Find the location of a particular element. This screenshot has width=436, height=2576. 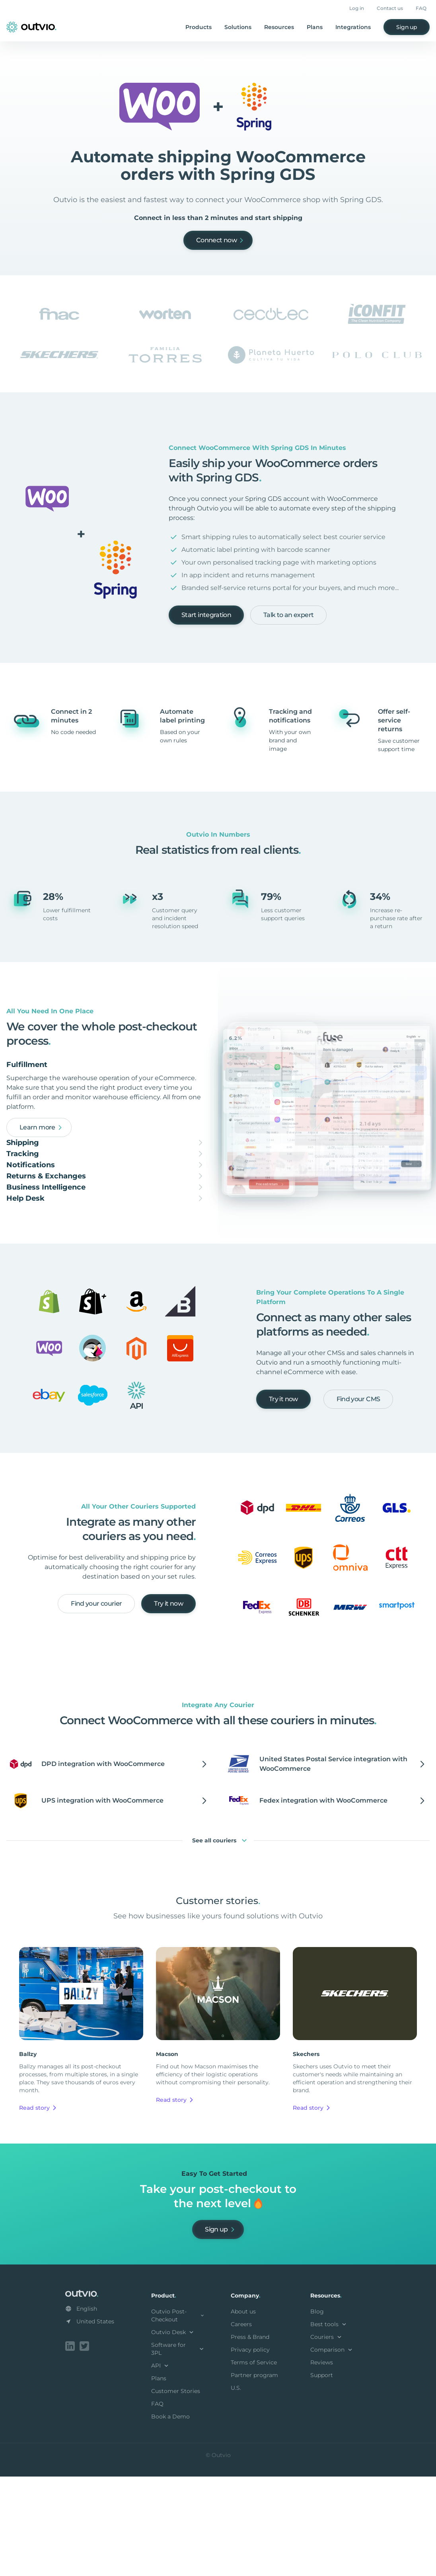

Blog is located at coordinates (317, 2412).